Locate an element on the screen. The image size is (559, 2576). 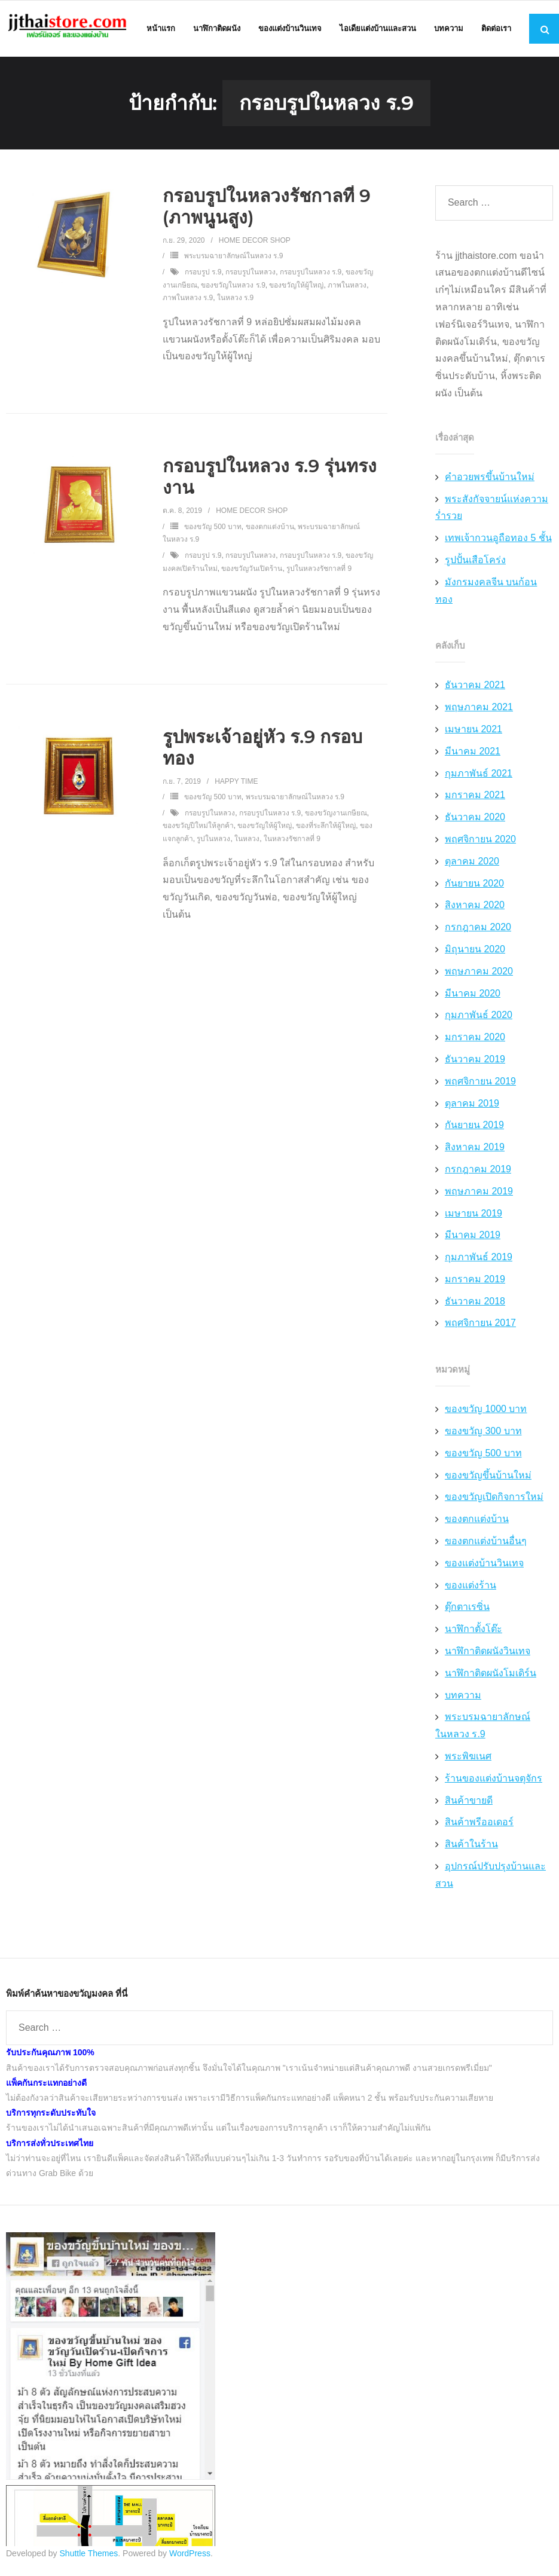
ของขวัญ 1000 บาท is located at coordinates (486, 1412).